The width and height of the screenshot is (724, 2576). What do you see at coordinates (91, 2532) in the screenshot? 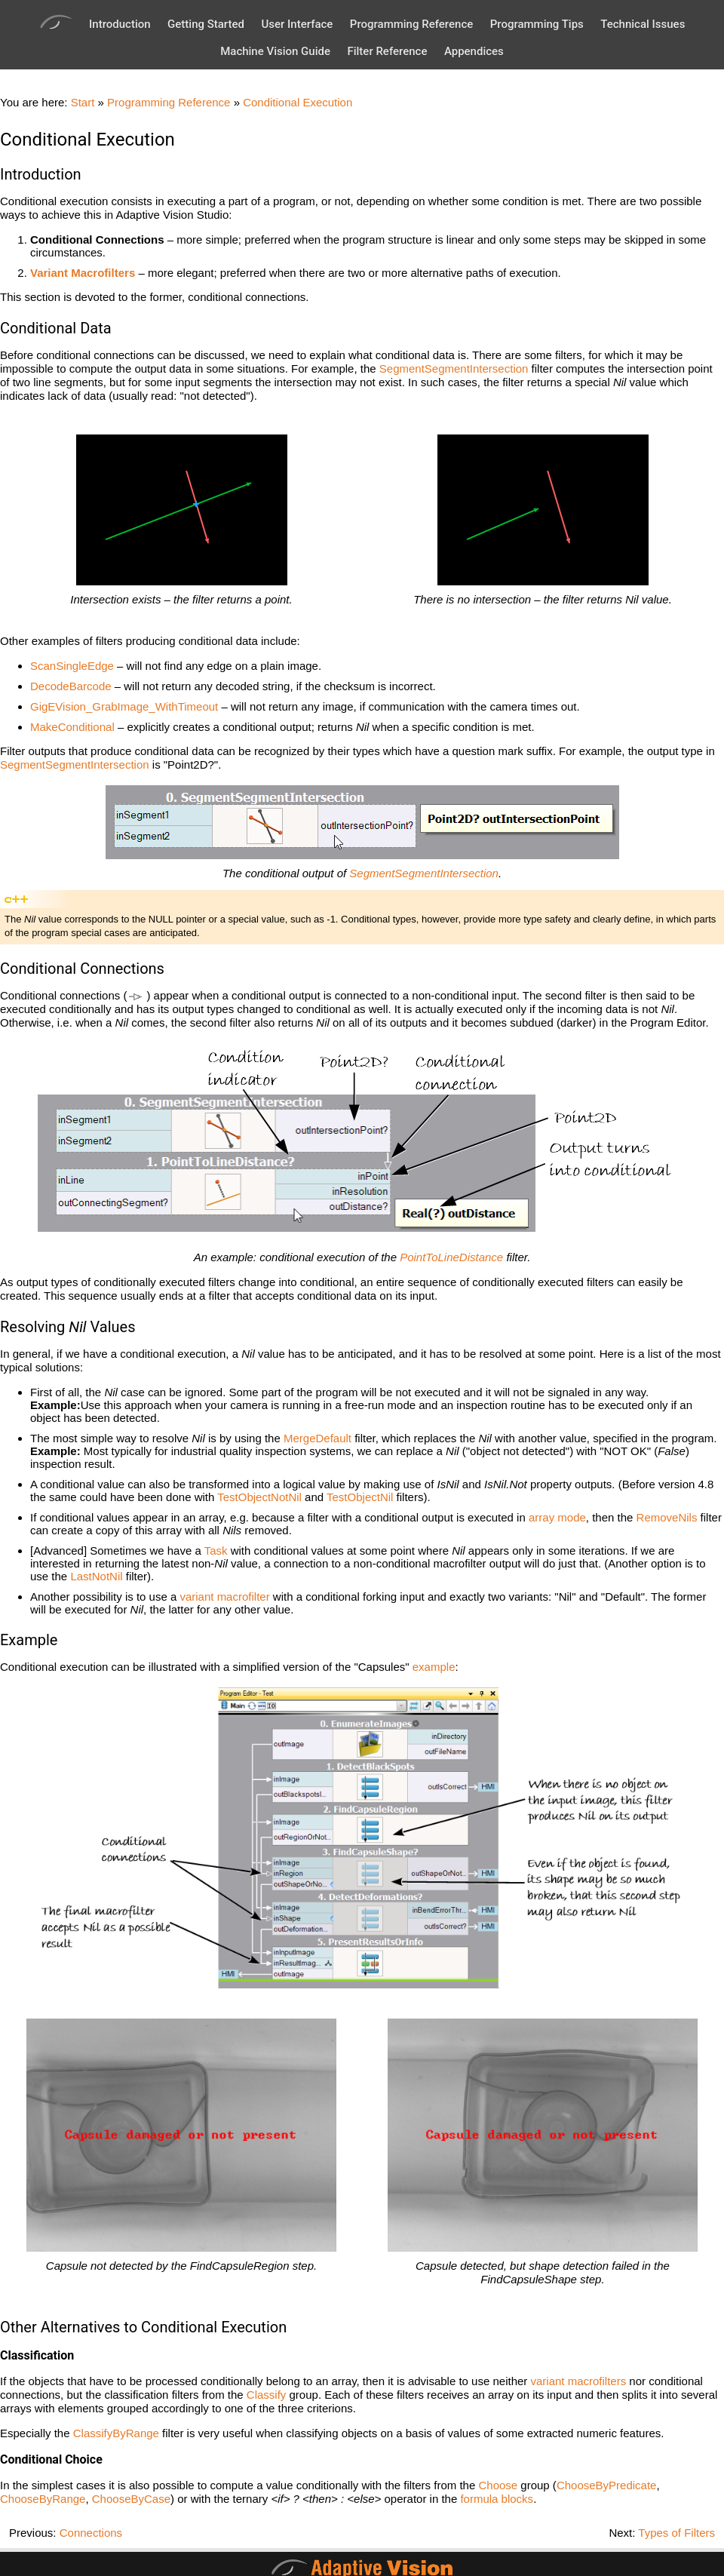
I see `Connections` at bounding box center [91, 2532].